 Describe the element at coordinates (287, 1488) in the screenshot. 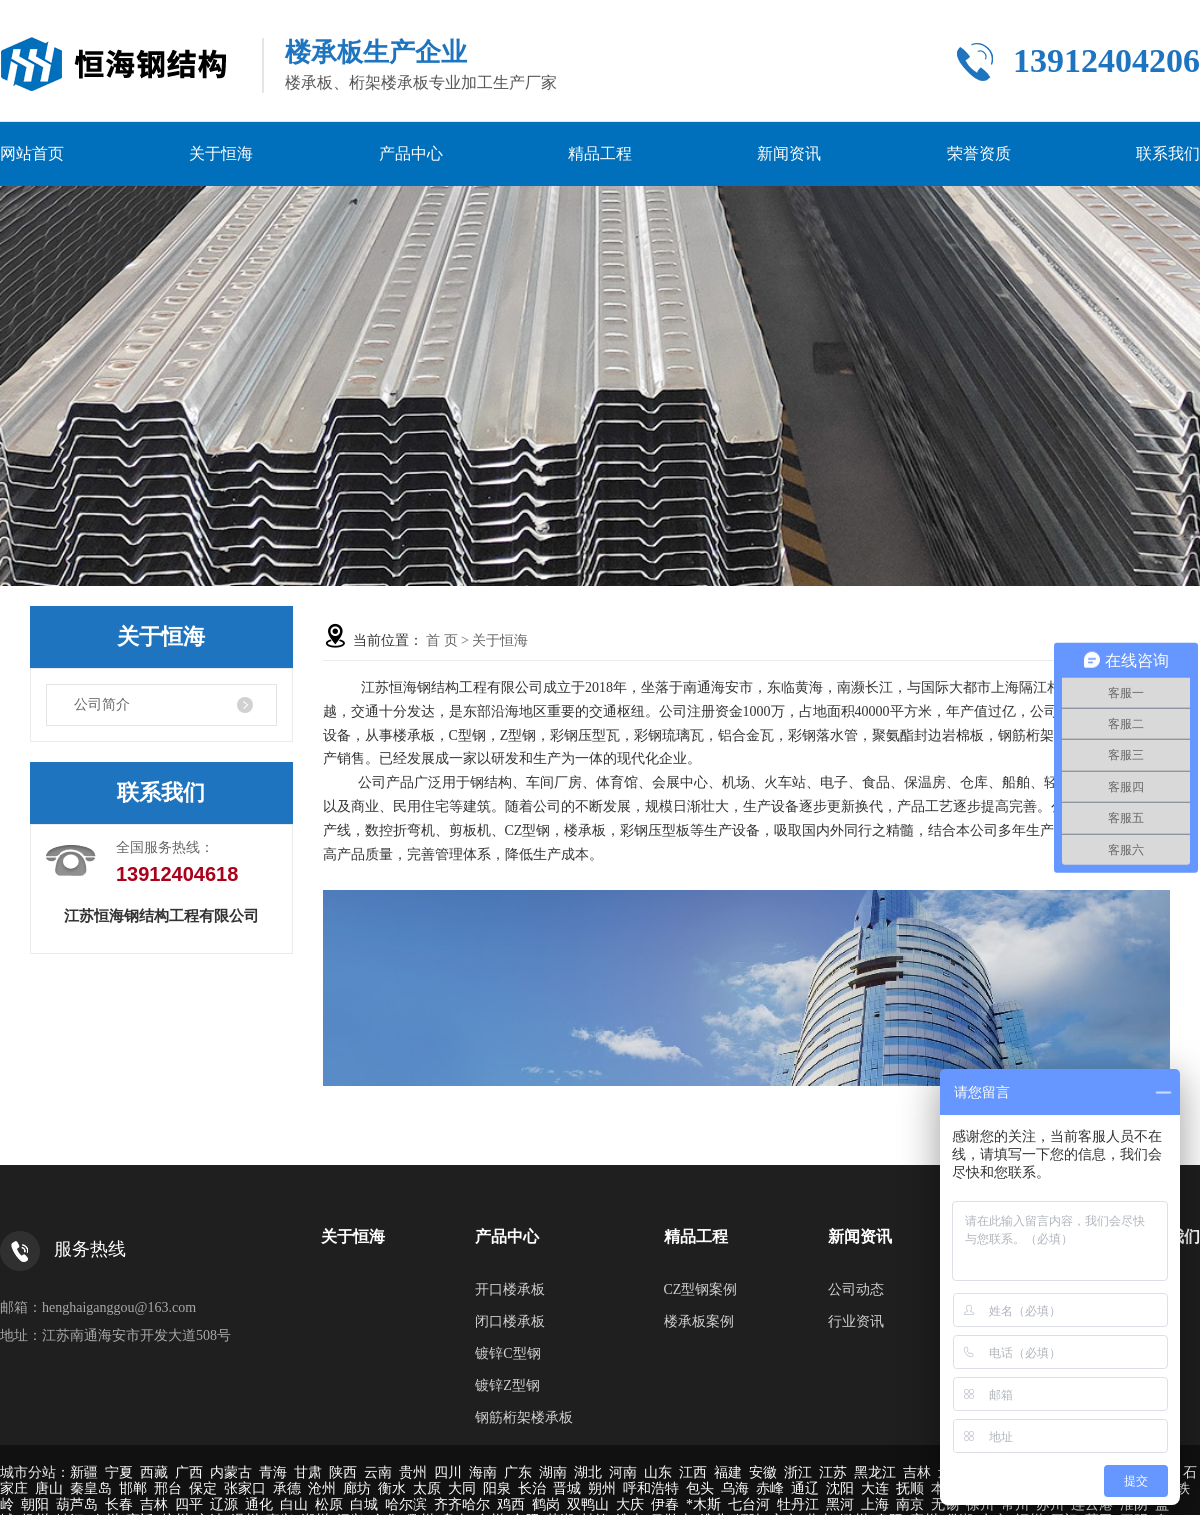

I see `承德` at that location.